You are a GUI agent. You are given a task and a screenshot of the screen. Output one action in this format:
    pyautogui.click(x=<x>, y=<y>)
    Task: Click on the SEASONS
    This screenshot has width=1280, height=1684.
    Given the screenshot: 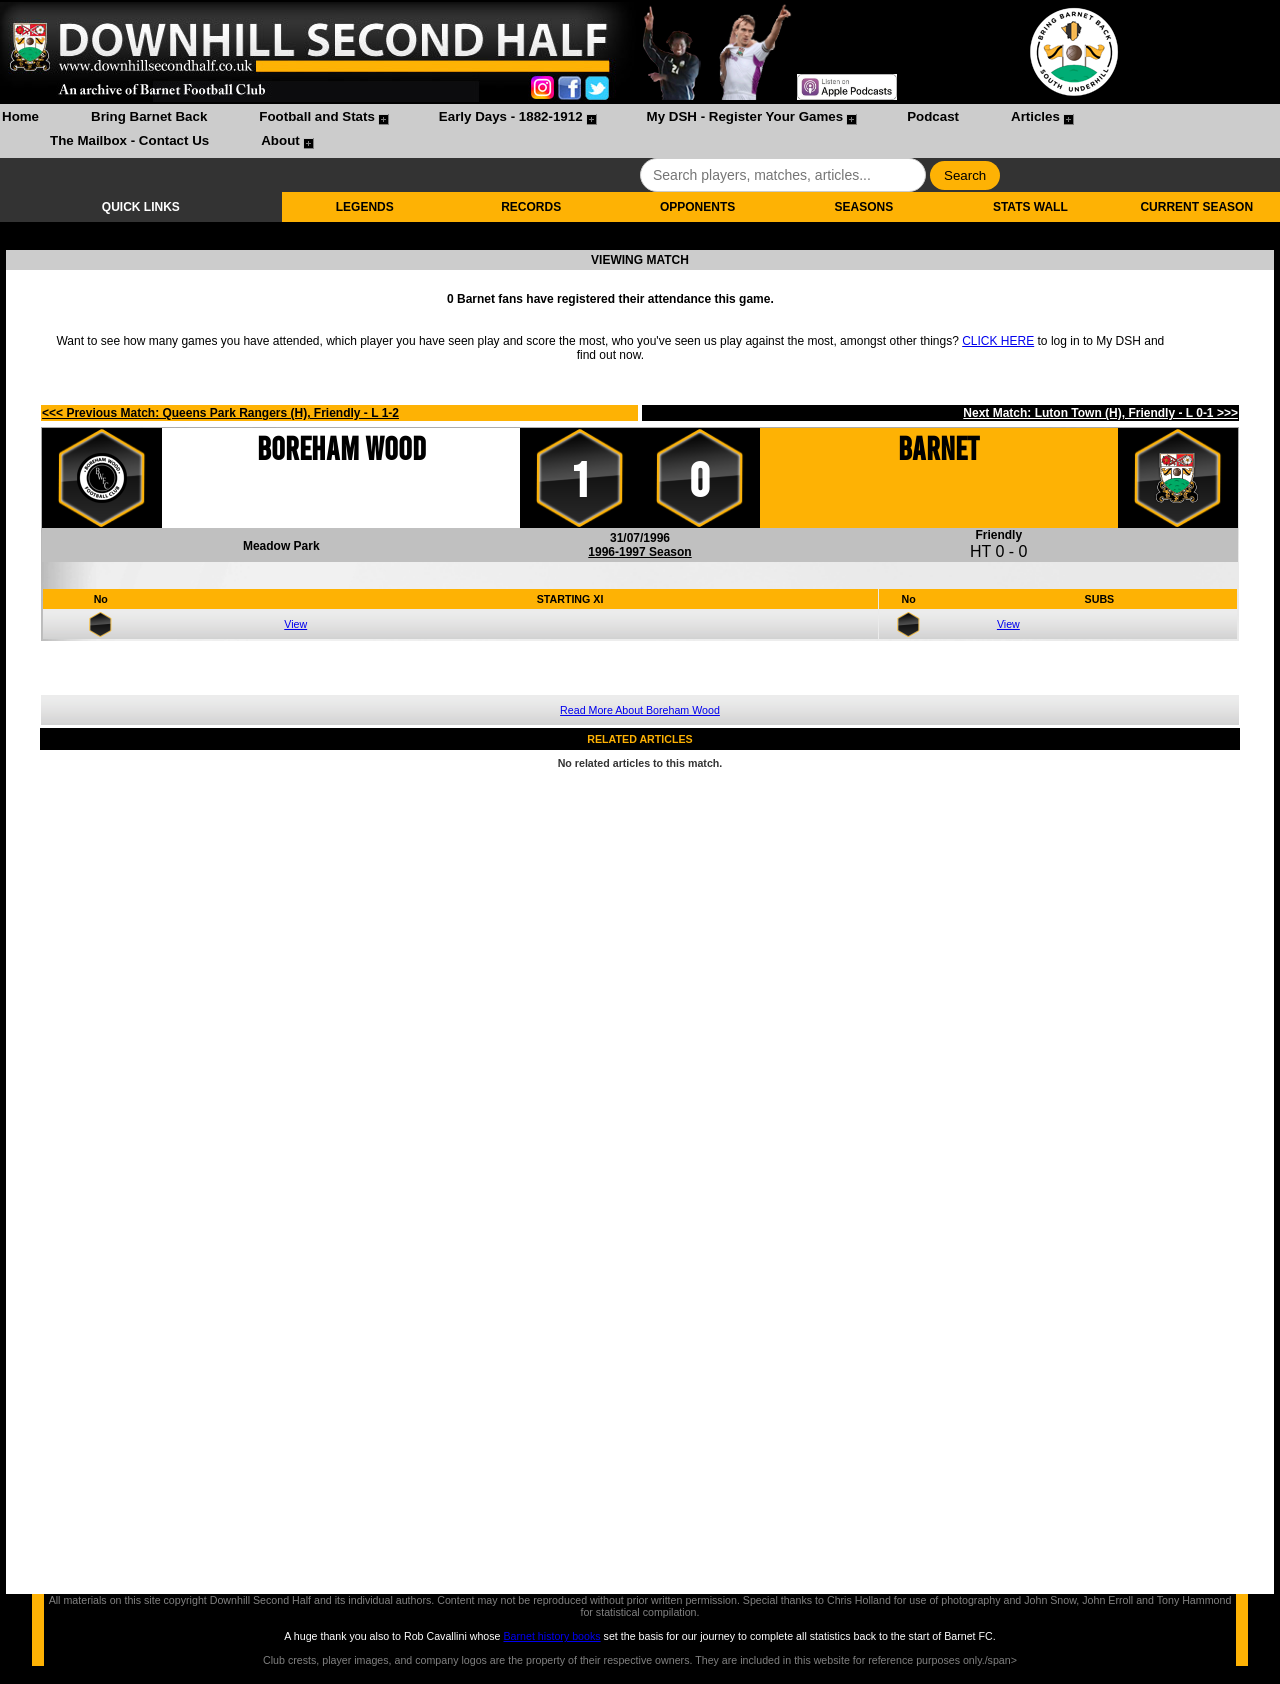 What is the action you would take?
    pyautogui.click(x=864, y=207)
    